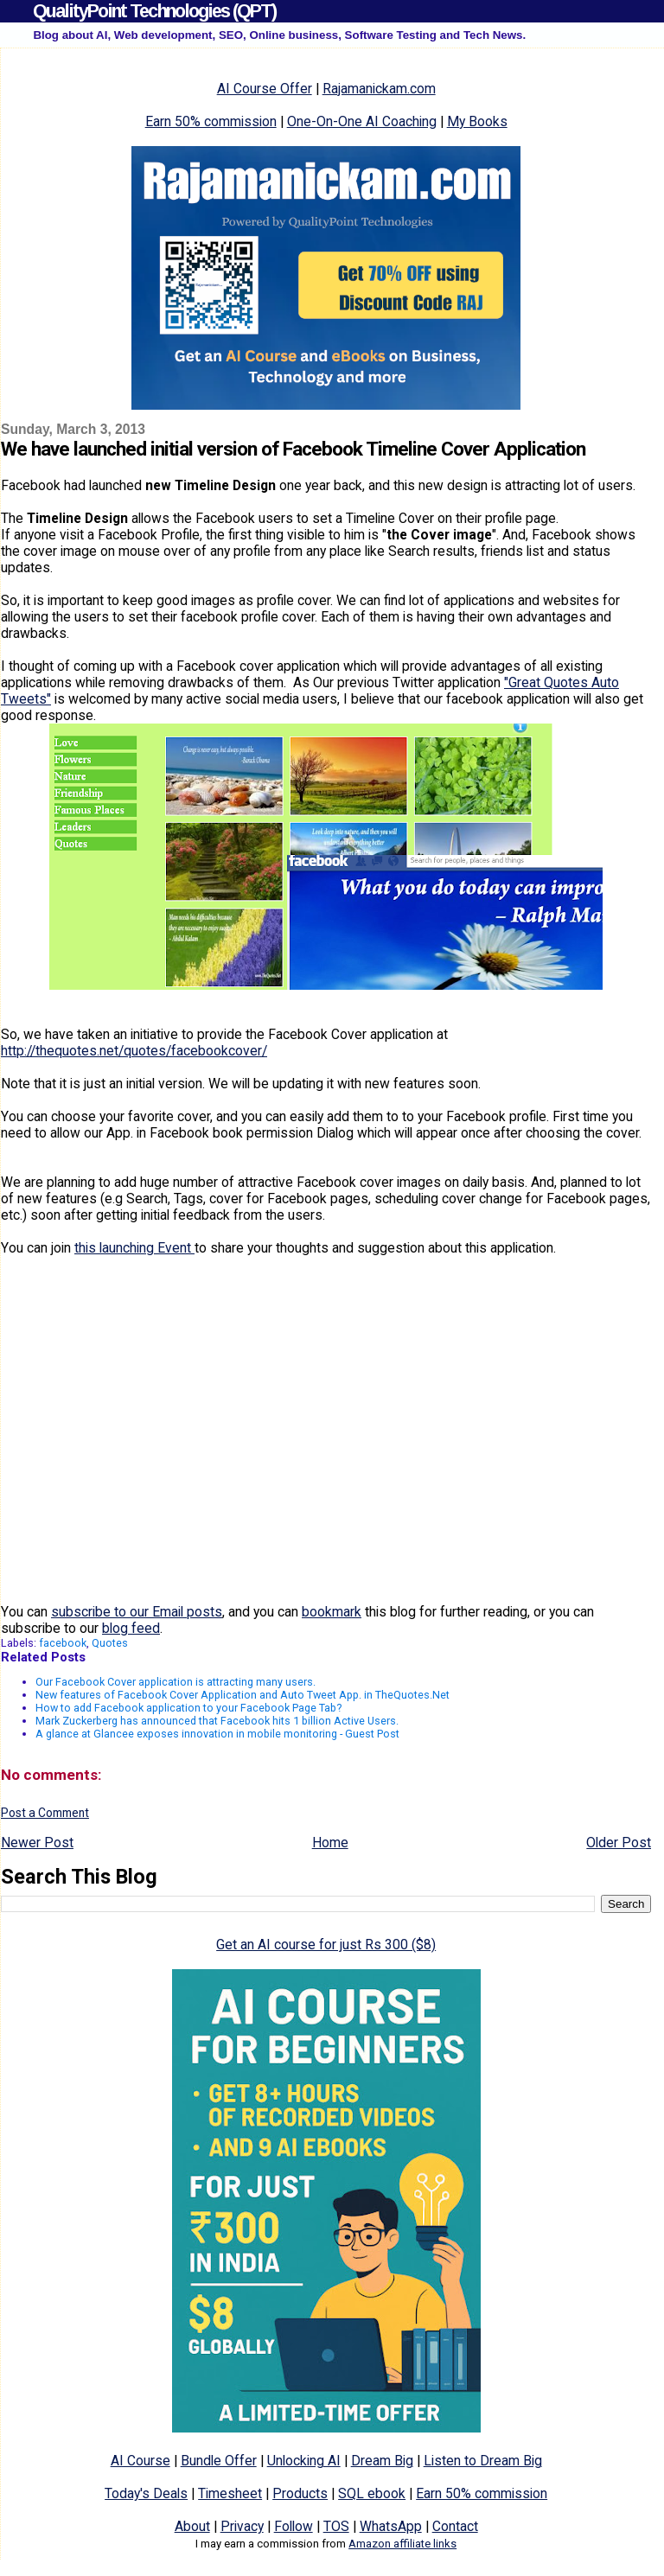  What do you see at coordinates (402, 2543) in the screenshot?
I see `Amazon affiliate links` at bounding box center [402, 2543].